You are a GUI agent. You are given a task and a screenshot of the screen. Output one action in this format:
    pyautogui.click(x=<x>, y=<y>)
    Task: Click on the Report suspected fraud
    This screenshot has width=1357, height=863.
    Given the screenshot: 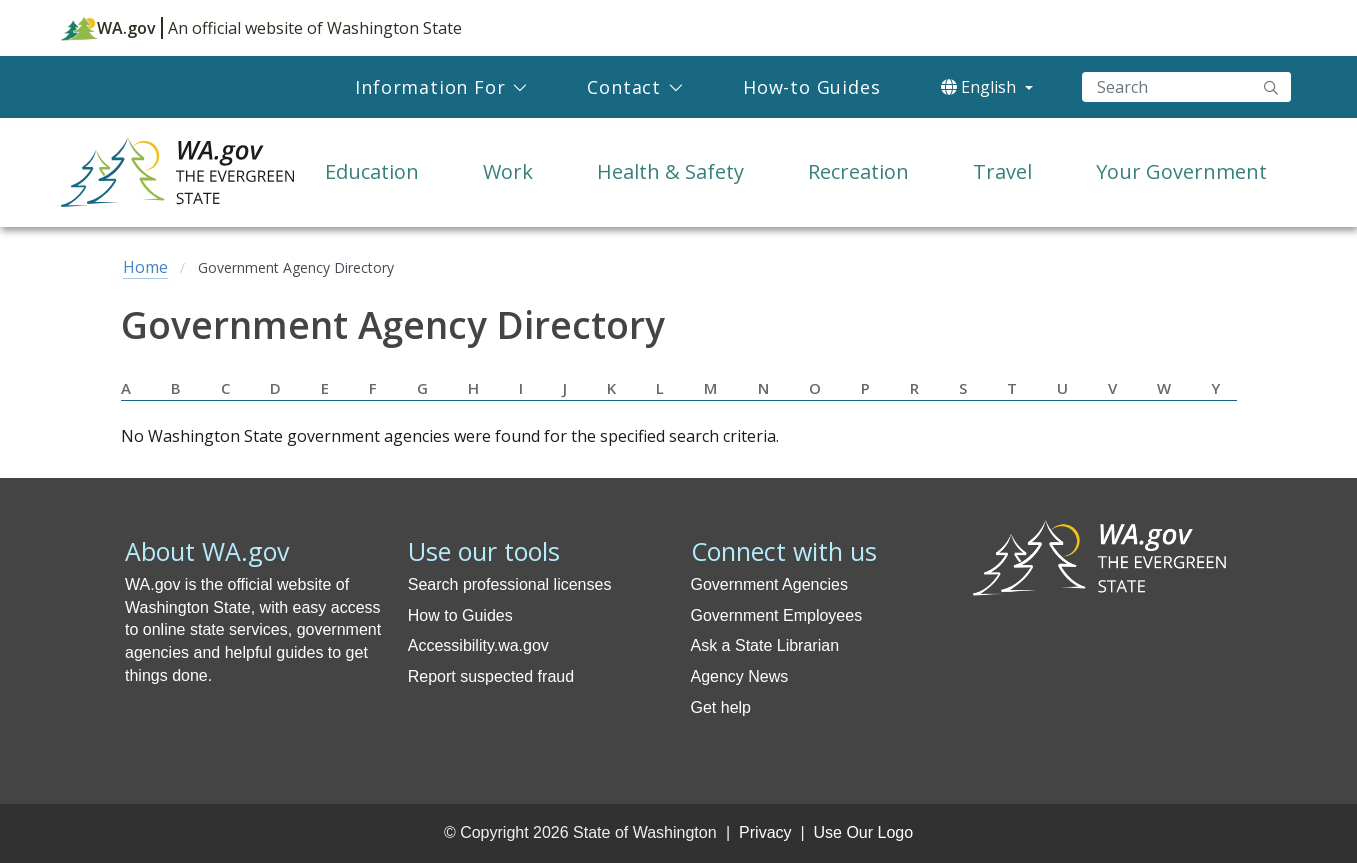 What is the action you would take?
    pyautogui.click(x=491, y=676)
    